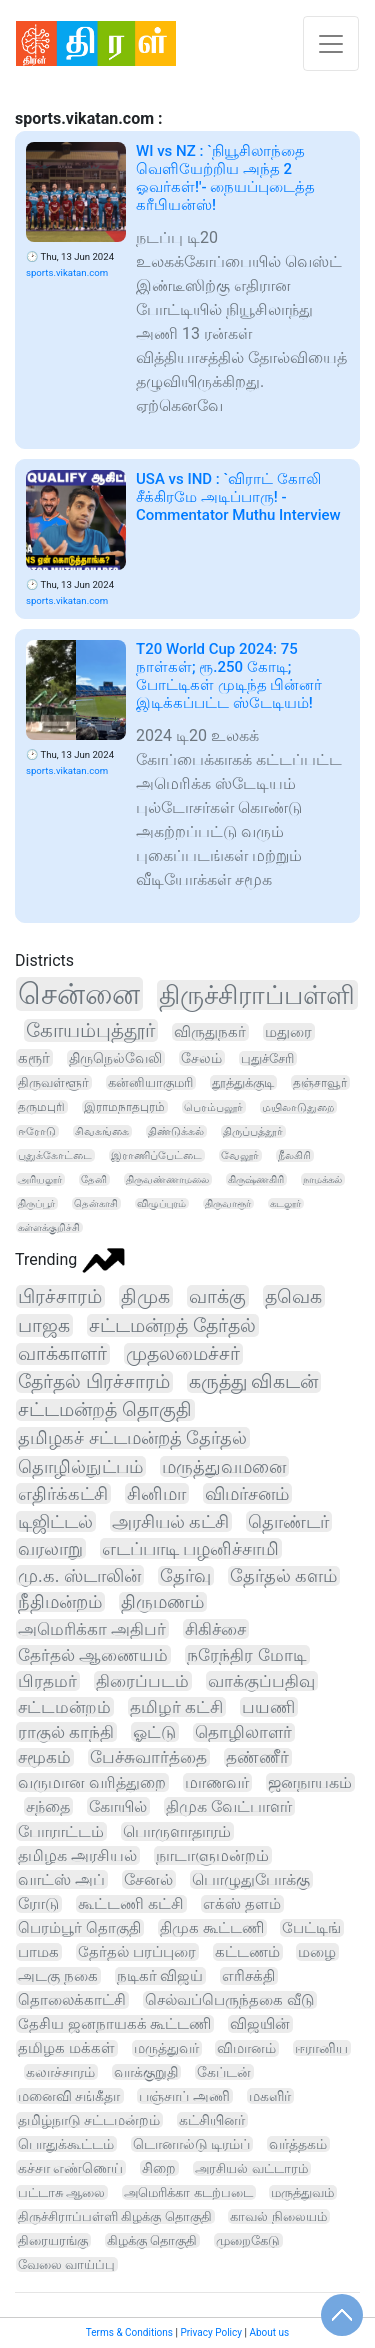  Describe the element at coordinates (246, 2048) in the screenshot. I see `விமானம்` at that location.